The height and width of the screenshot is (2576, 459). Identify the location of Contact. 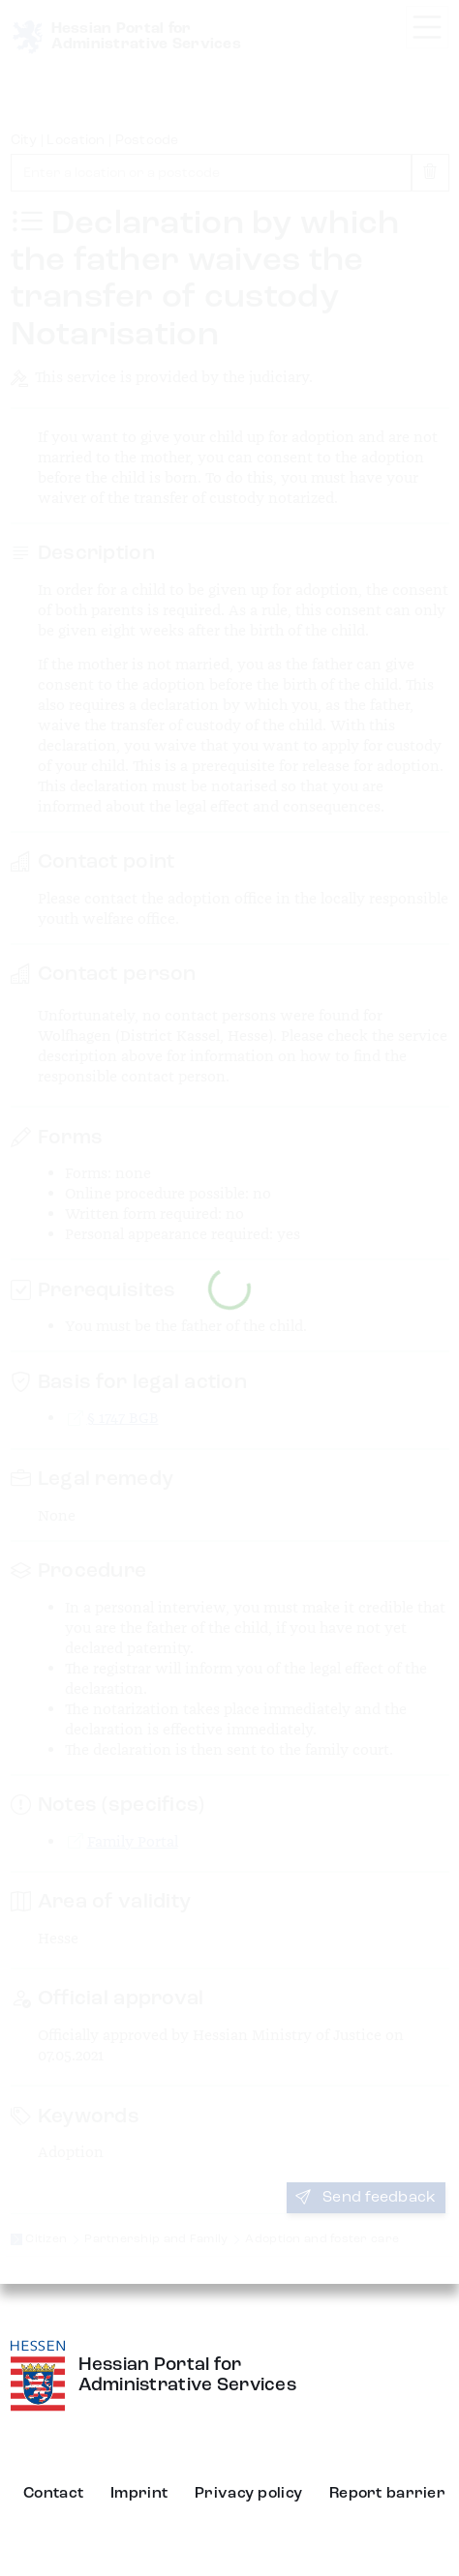
(53, 2494).